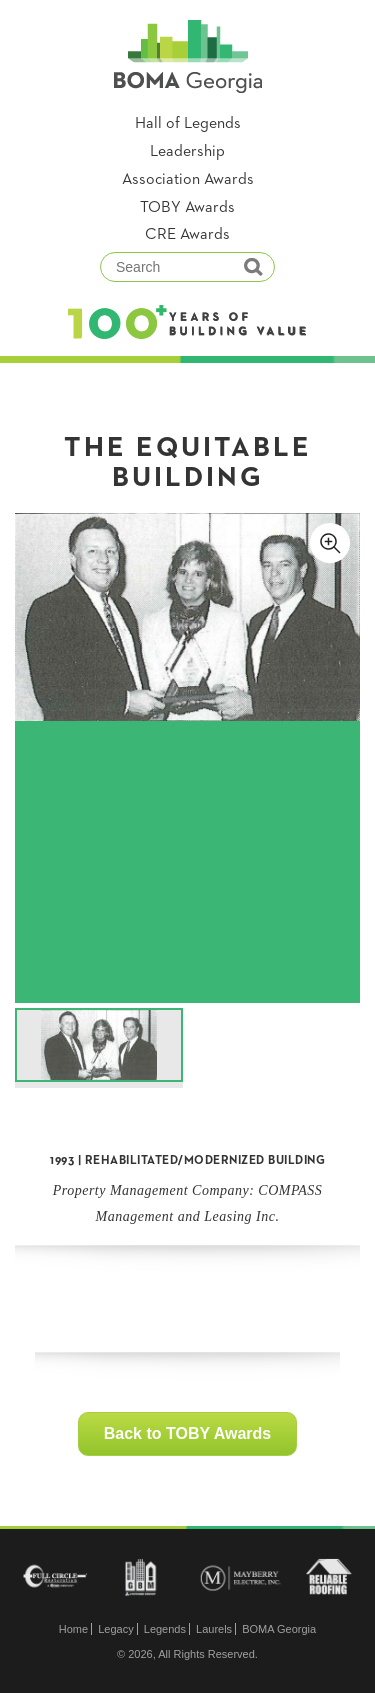  I want to click on Laurels, so click(214, 1629).